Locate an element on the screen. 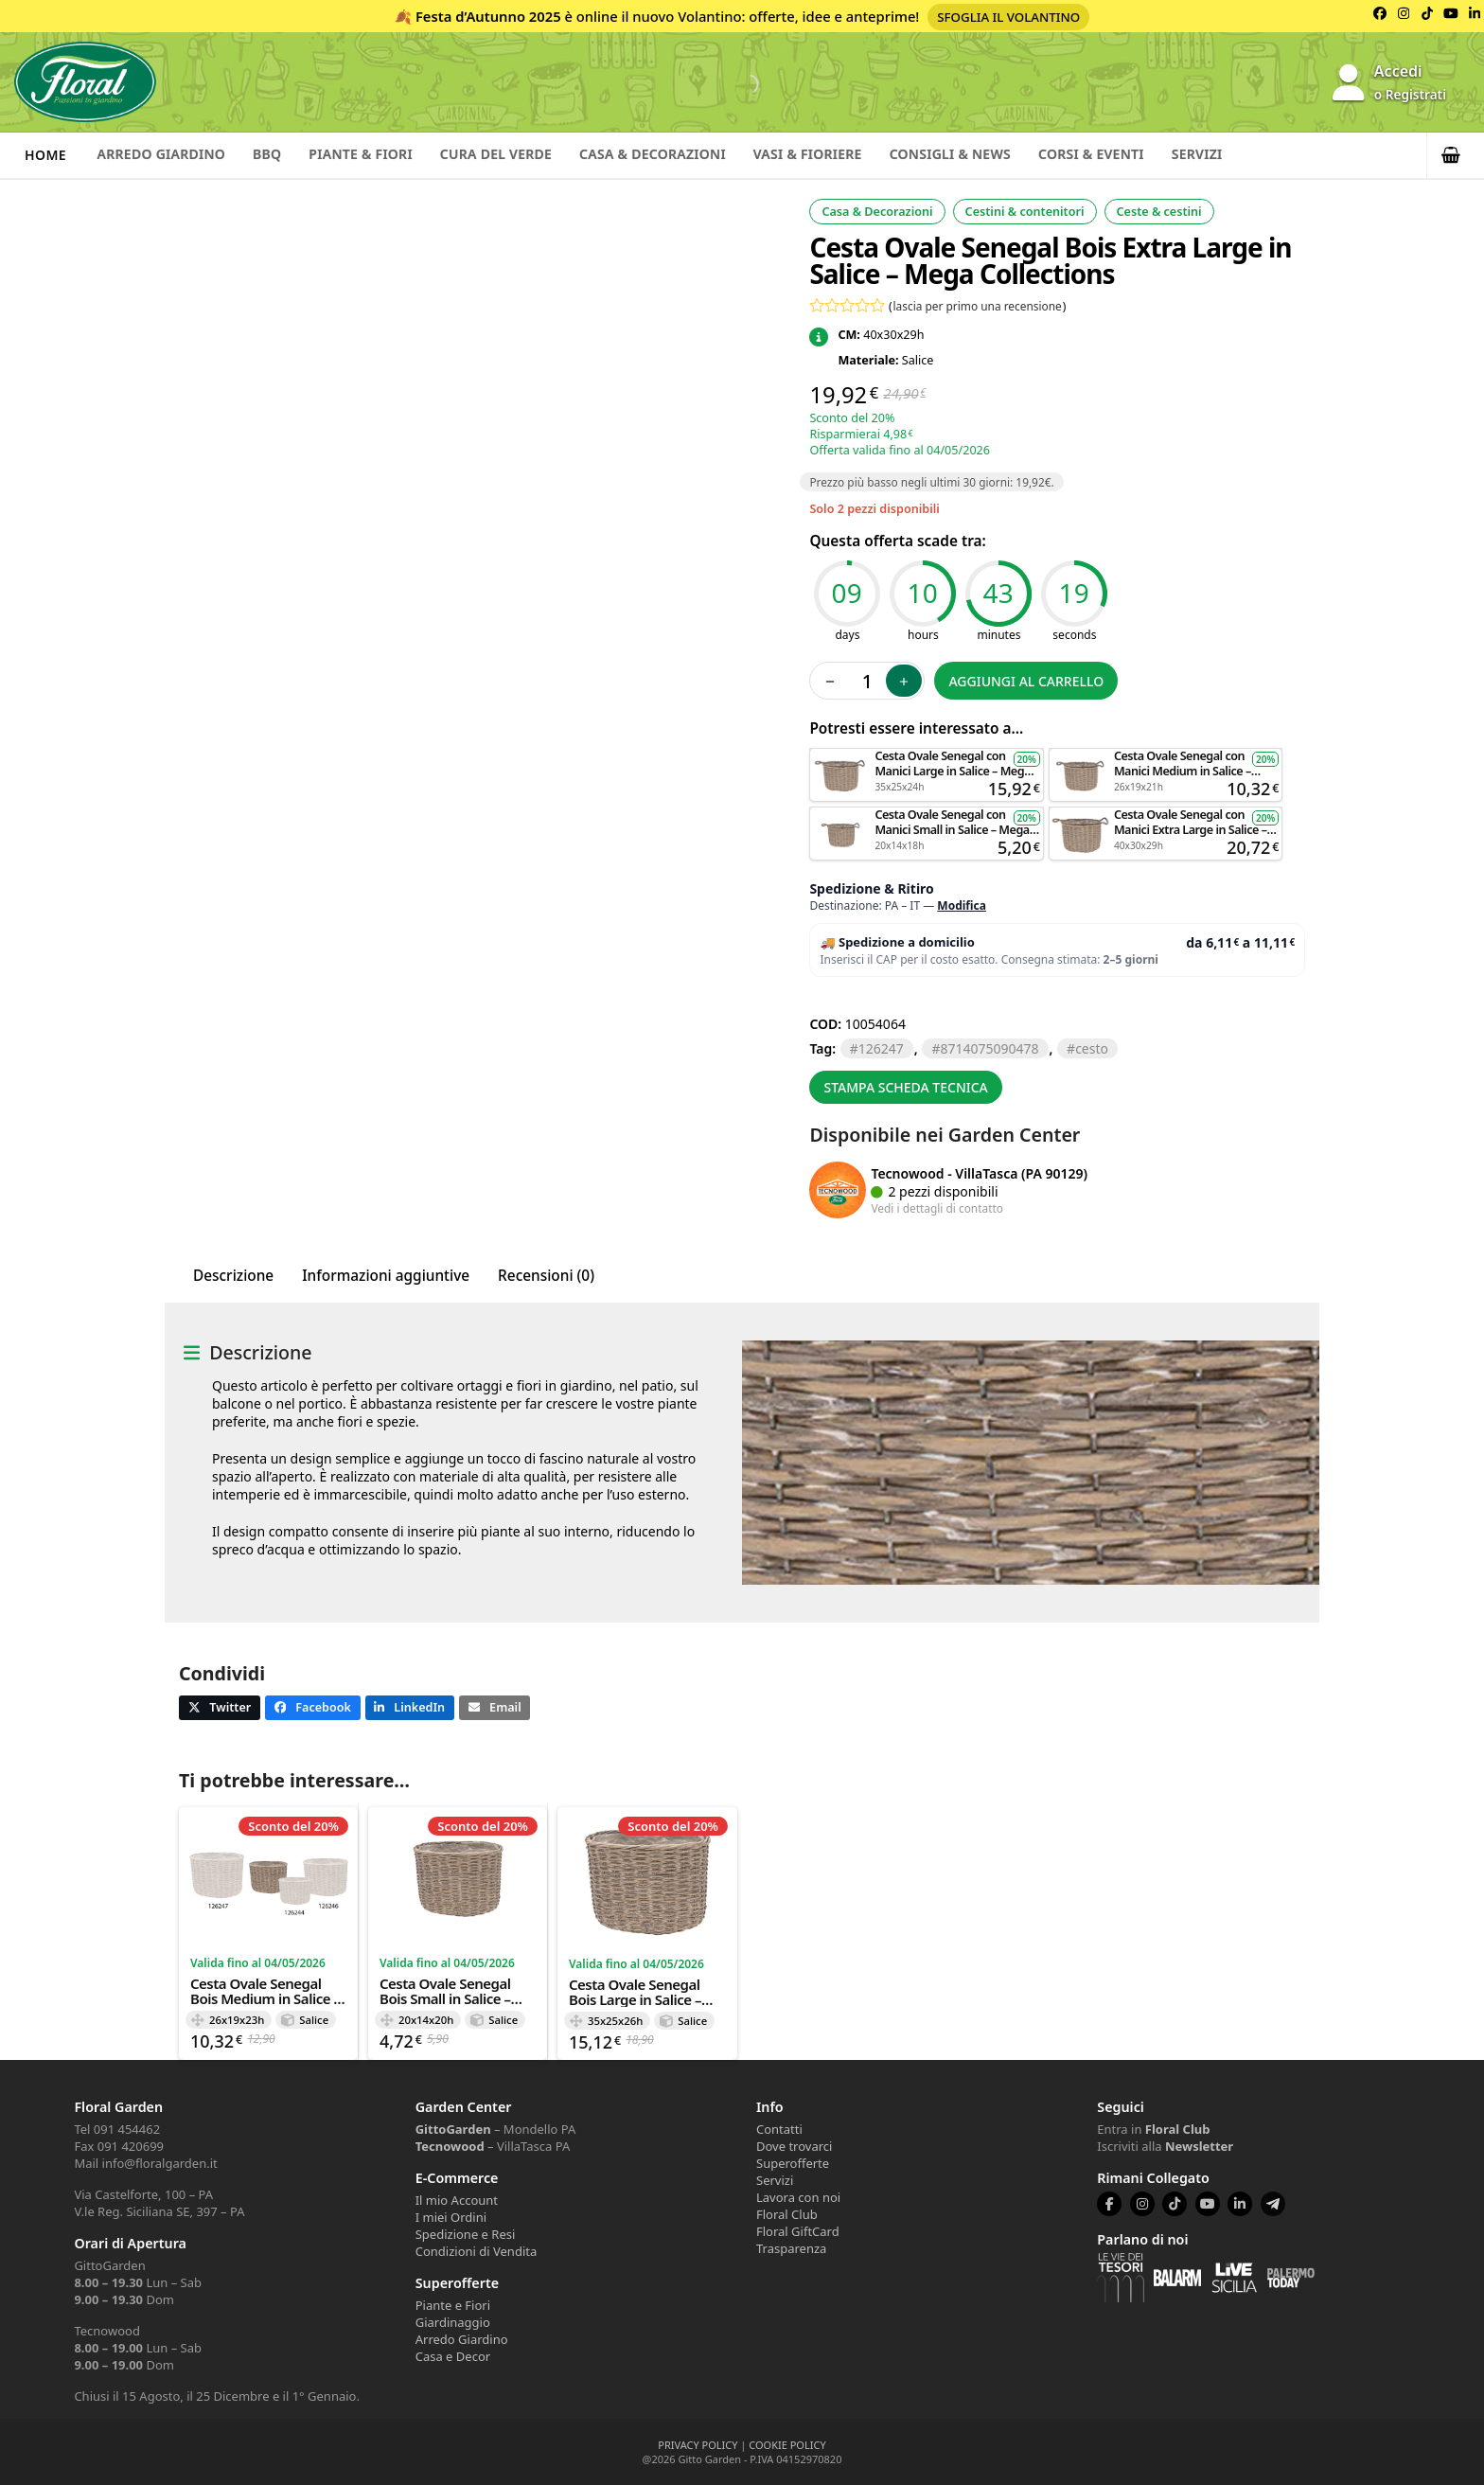  Informazioni aggiuntive [tab] is located at coordinates (385, 1276).